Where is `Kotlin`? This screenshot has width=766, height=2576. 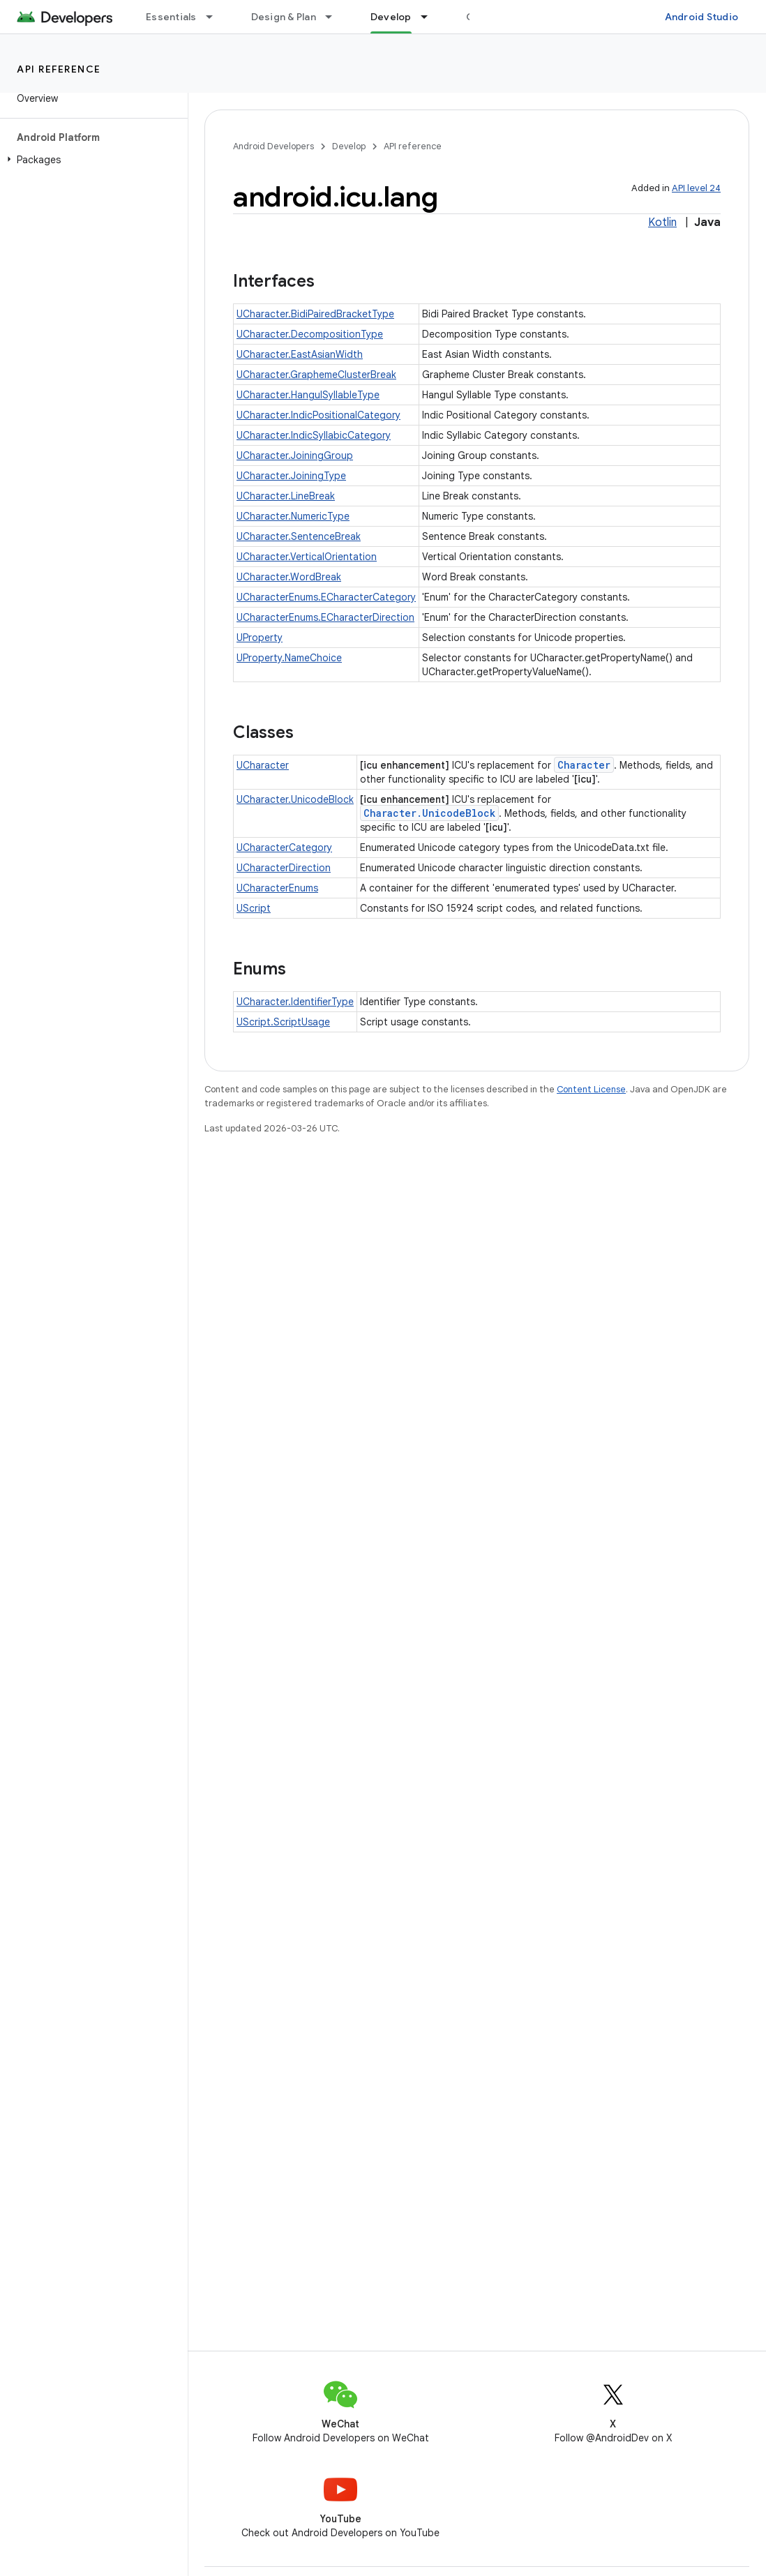
Kotlin is located at coordinates (662, 222).